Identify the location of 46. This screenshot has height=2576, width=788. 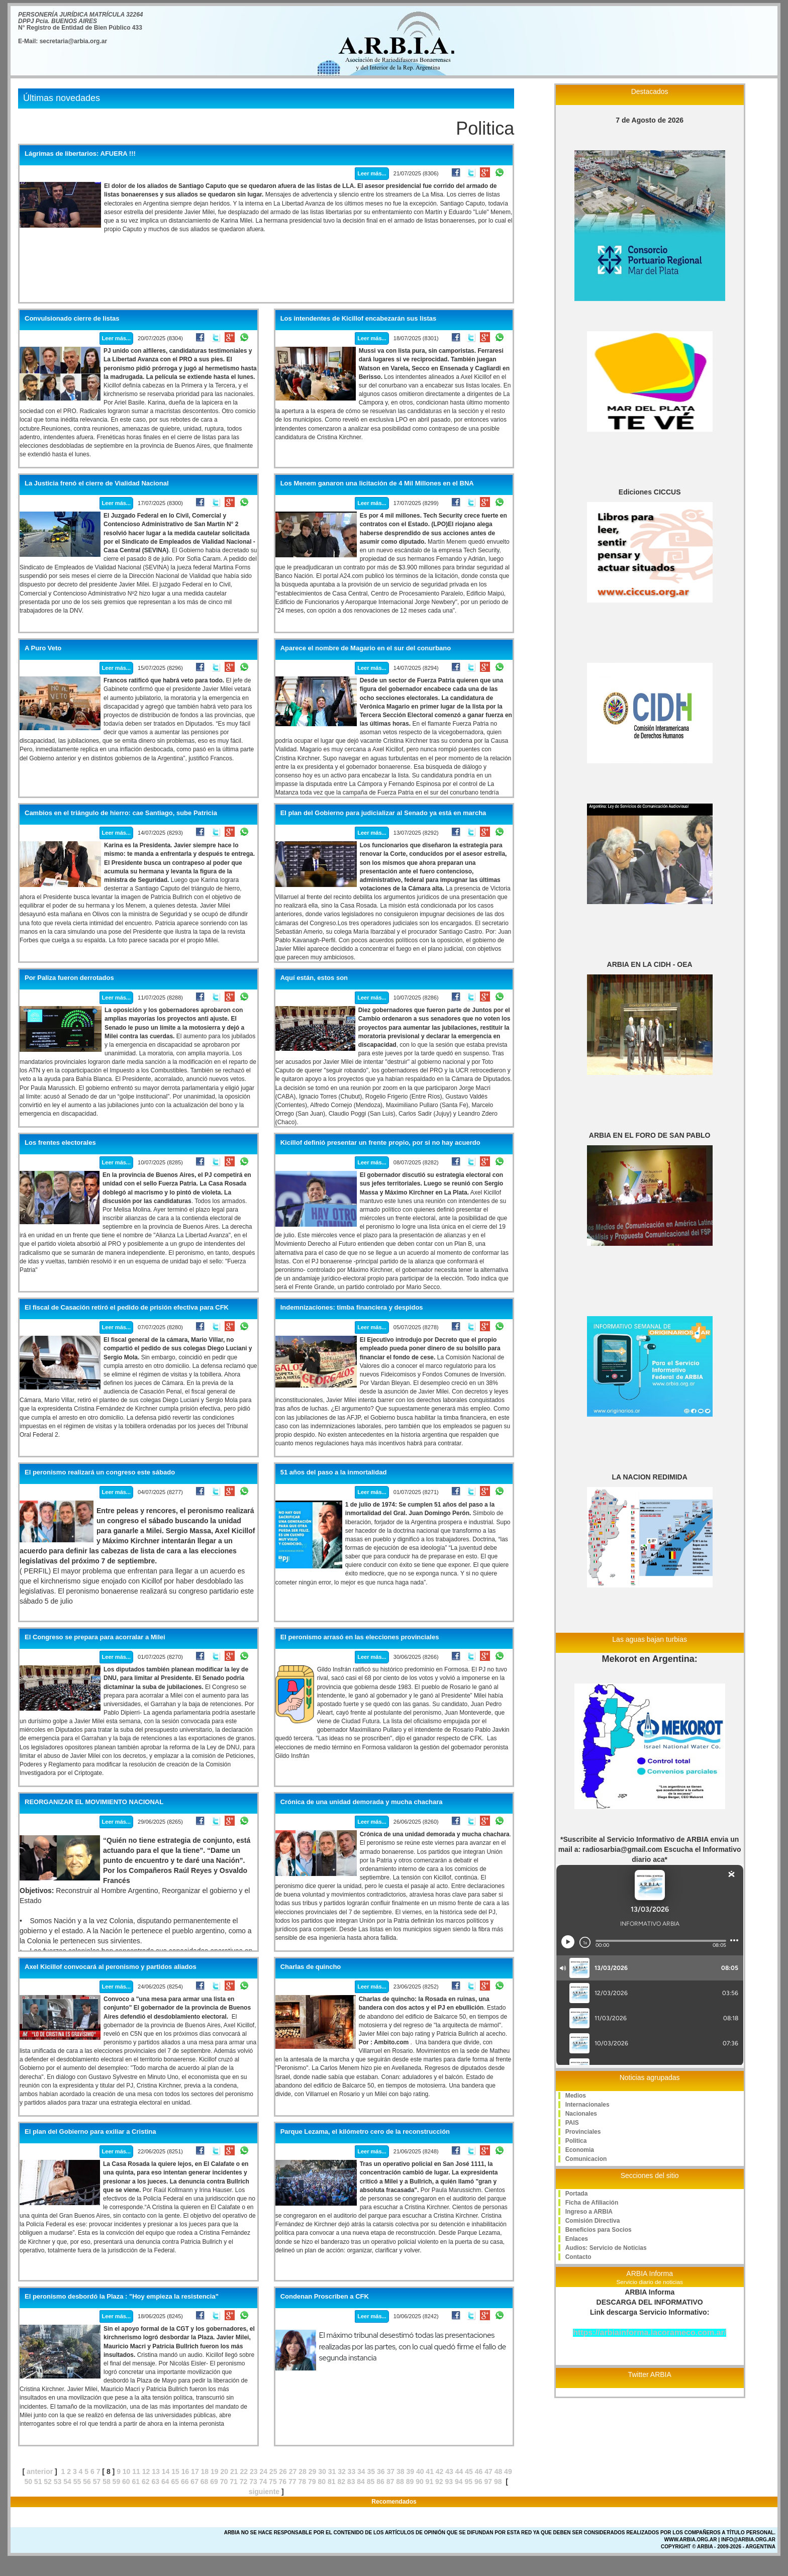
(479, 2471).